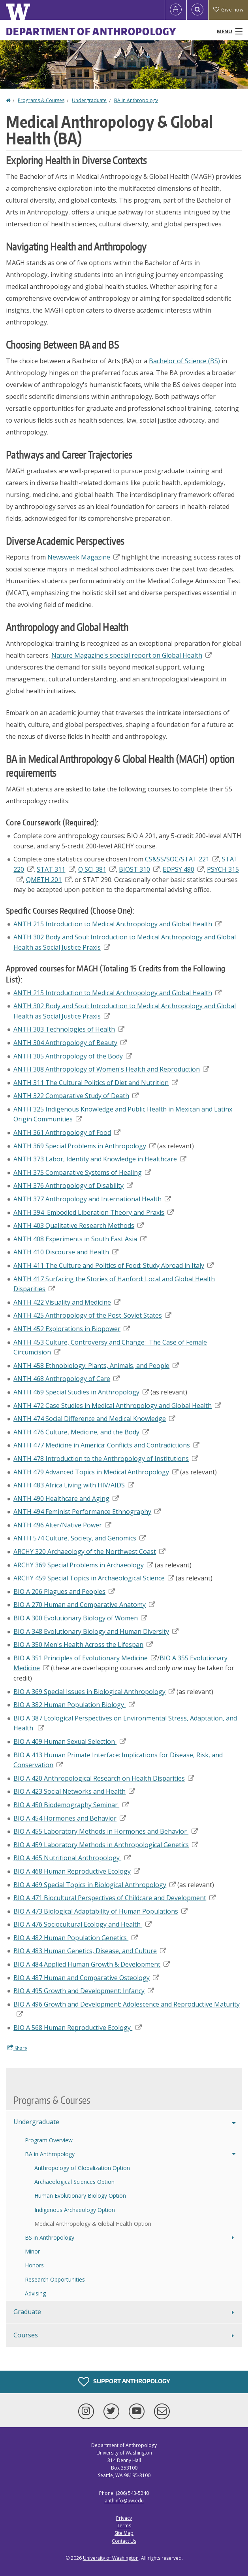  I want to click on ANTH 476 Culture, Medicine, and the Body, so click(81, 1432).